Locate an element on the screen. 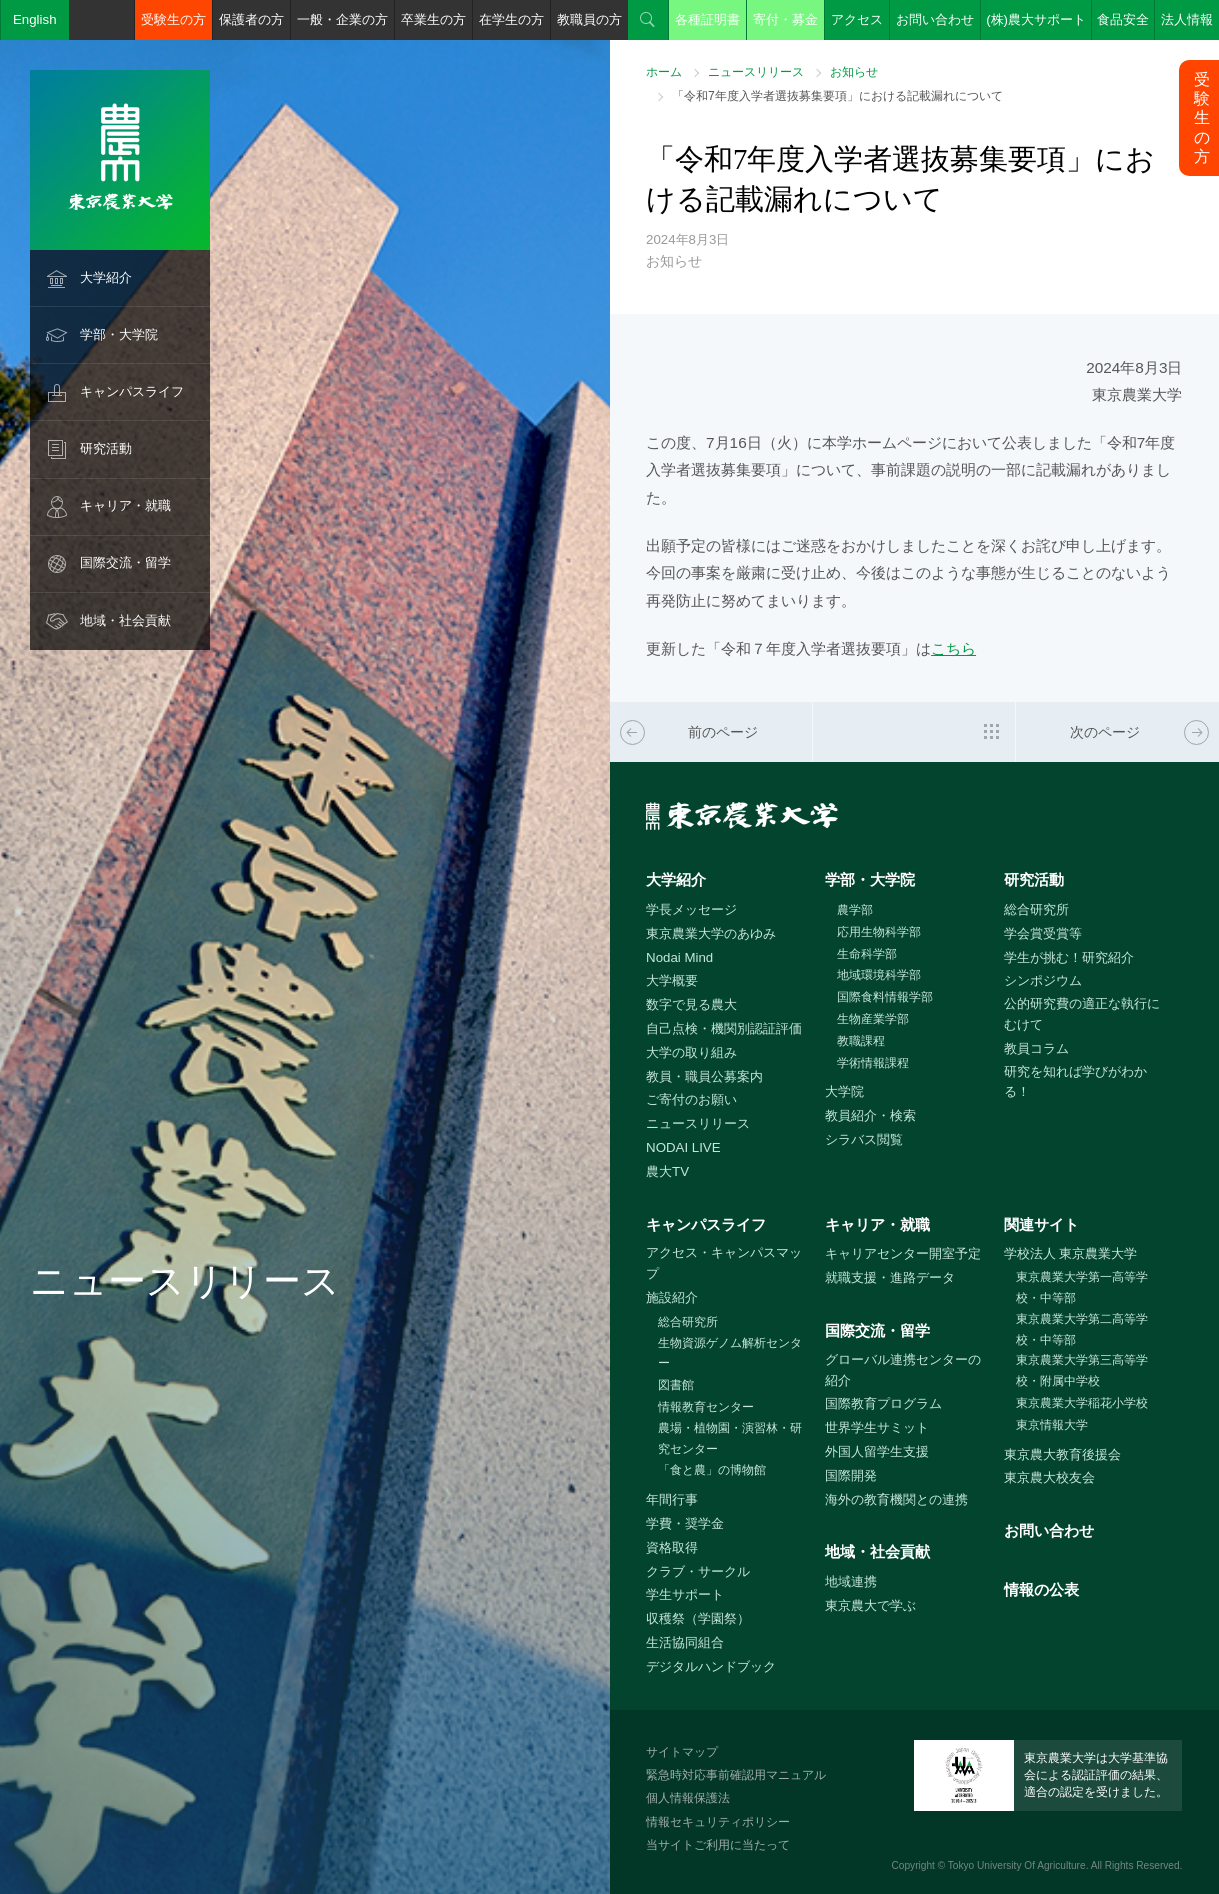 The image size is (1219, 1894). 学校法人 東京農業大学 is located at coordinates (1071, 1253).